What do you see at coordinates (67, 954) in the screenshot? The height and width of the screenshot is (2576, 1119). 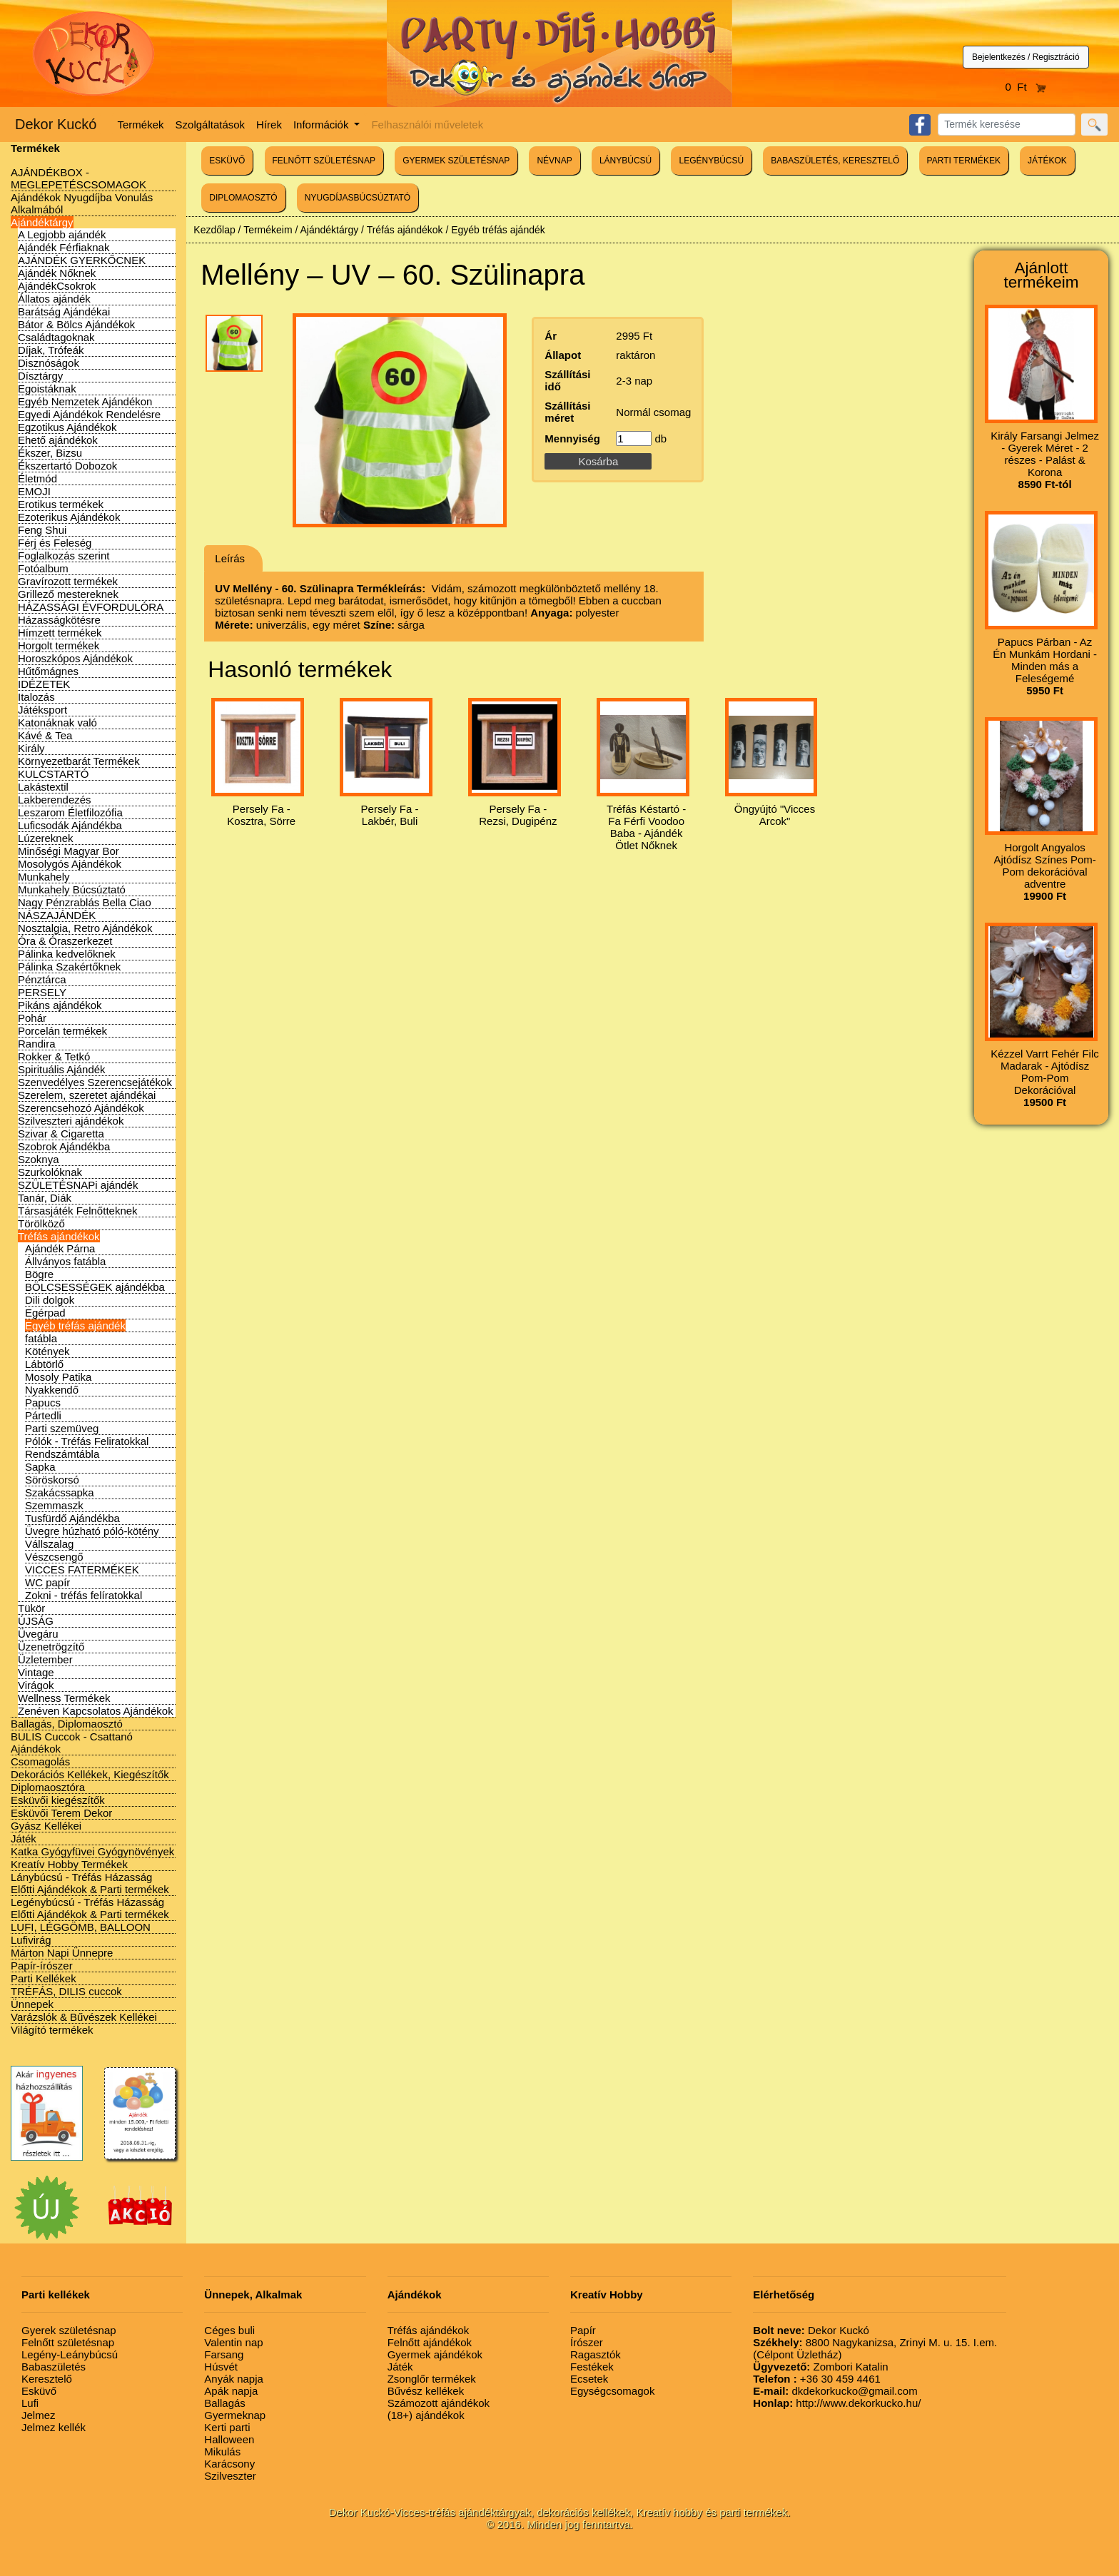 I see `Pálinka kedvelőknek` at bounding box center [67, 954].